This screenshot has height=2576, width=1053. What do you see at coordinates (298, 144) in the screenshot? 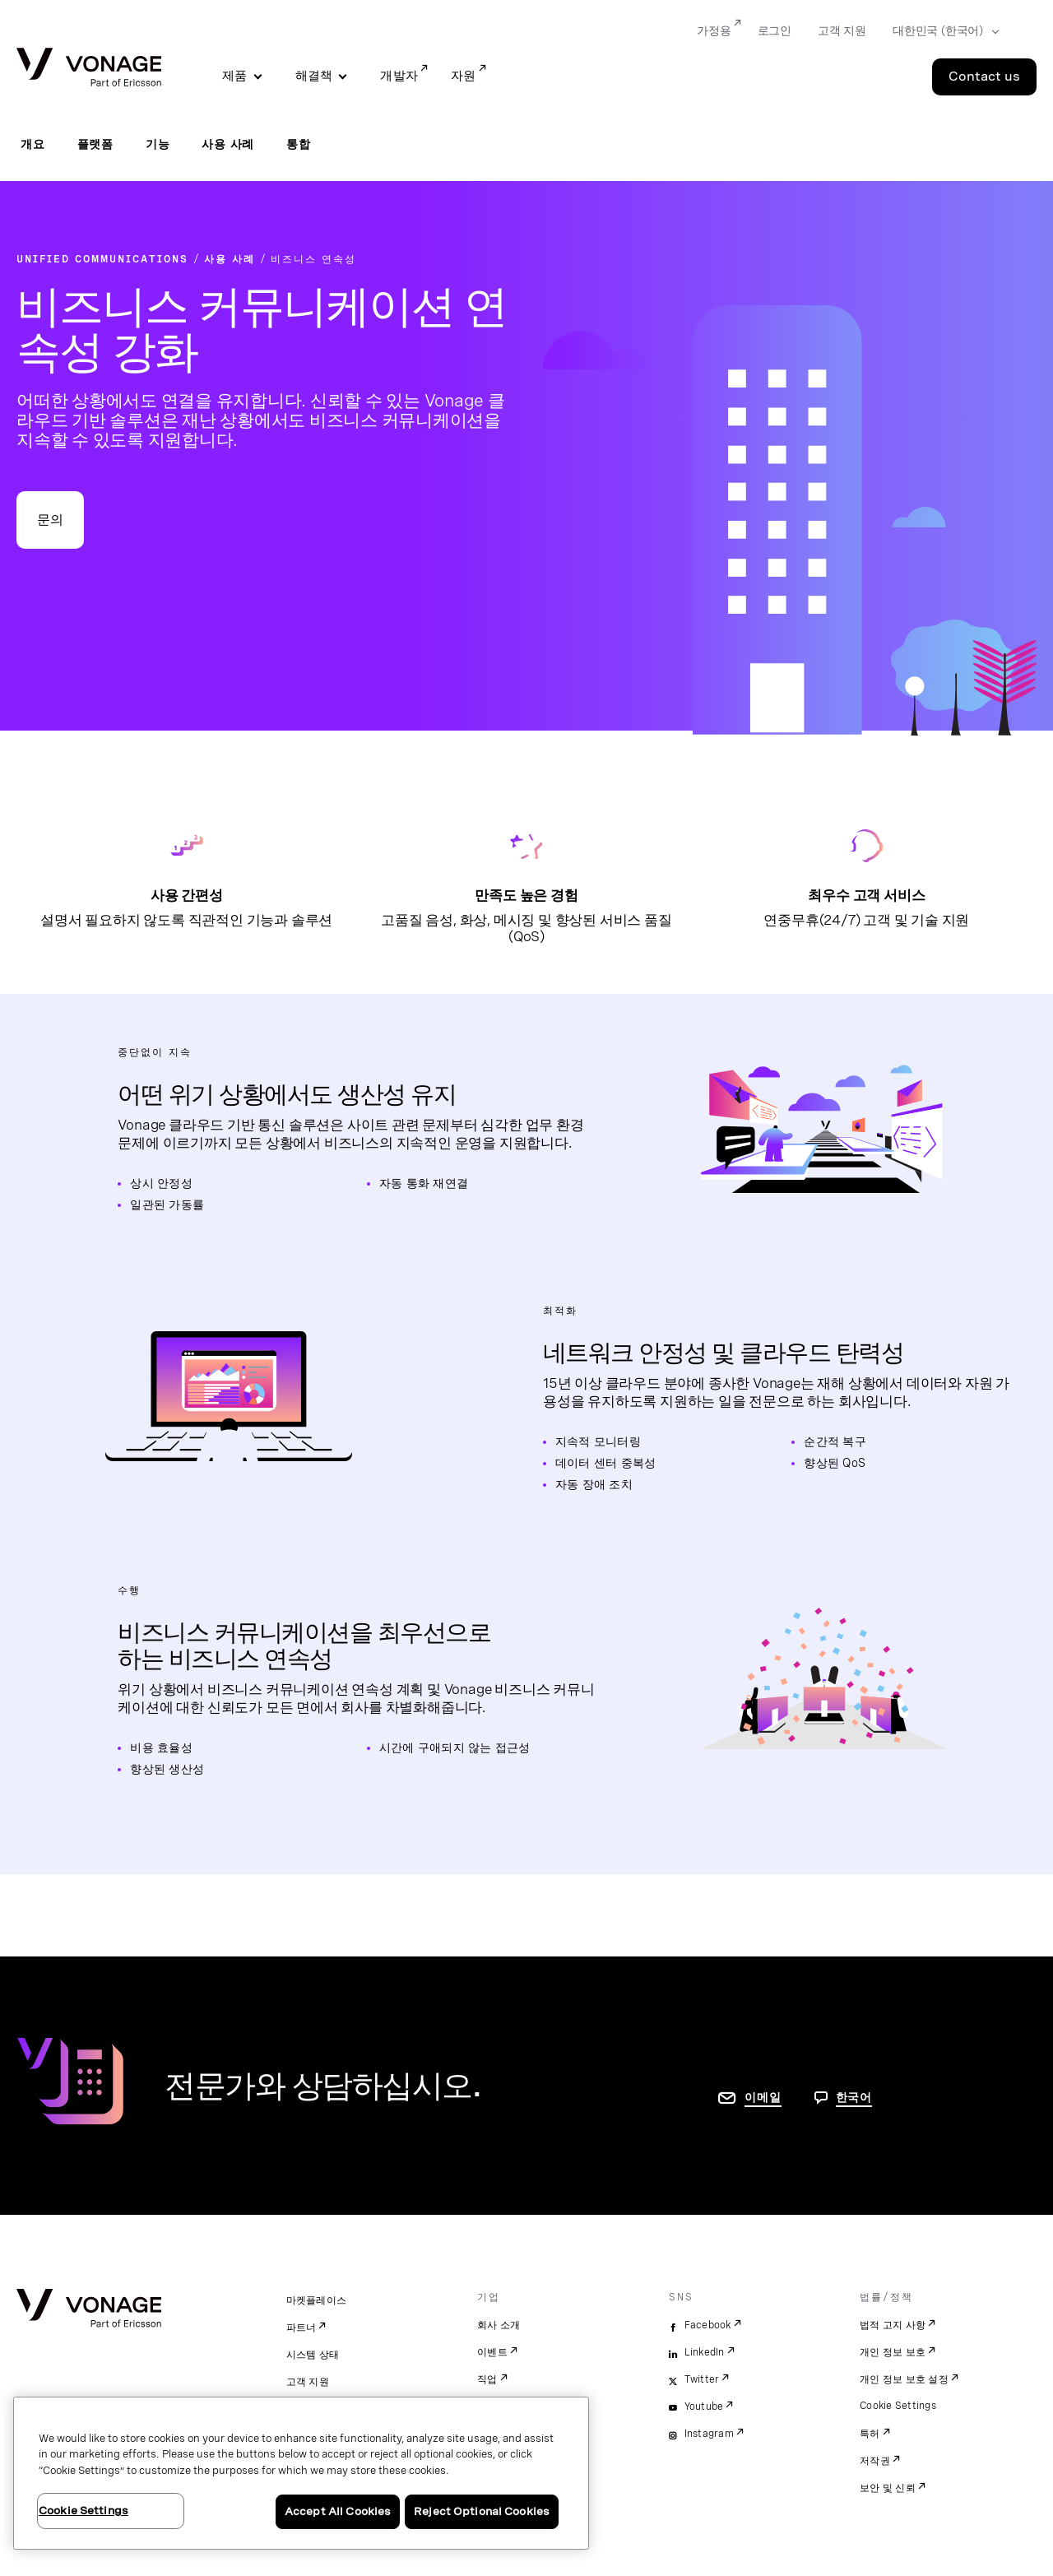
I see `통합` at bounding box center [298, 144].